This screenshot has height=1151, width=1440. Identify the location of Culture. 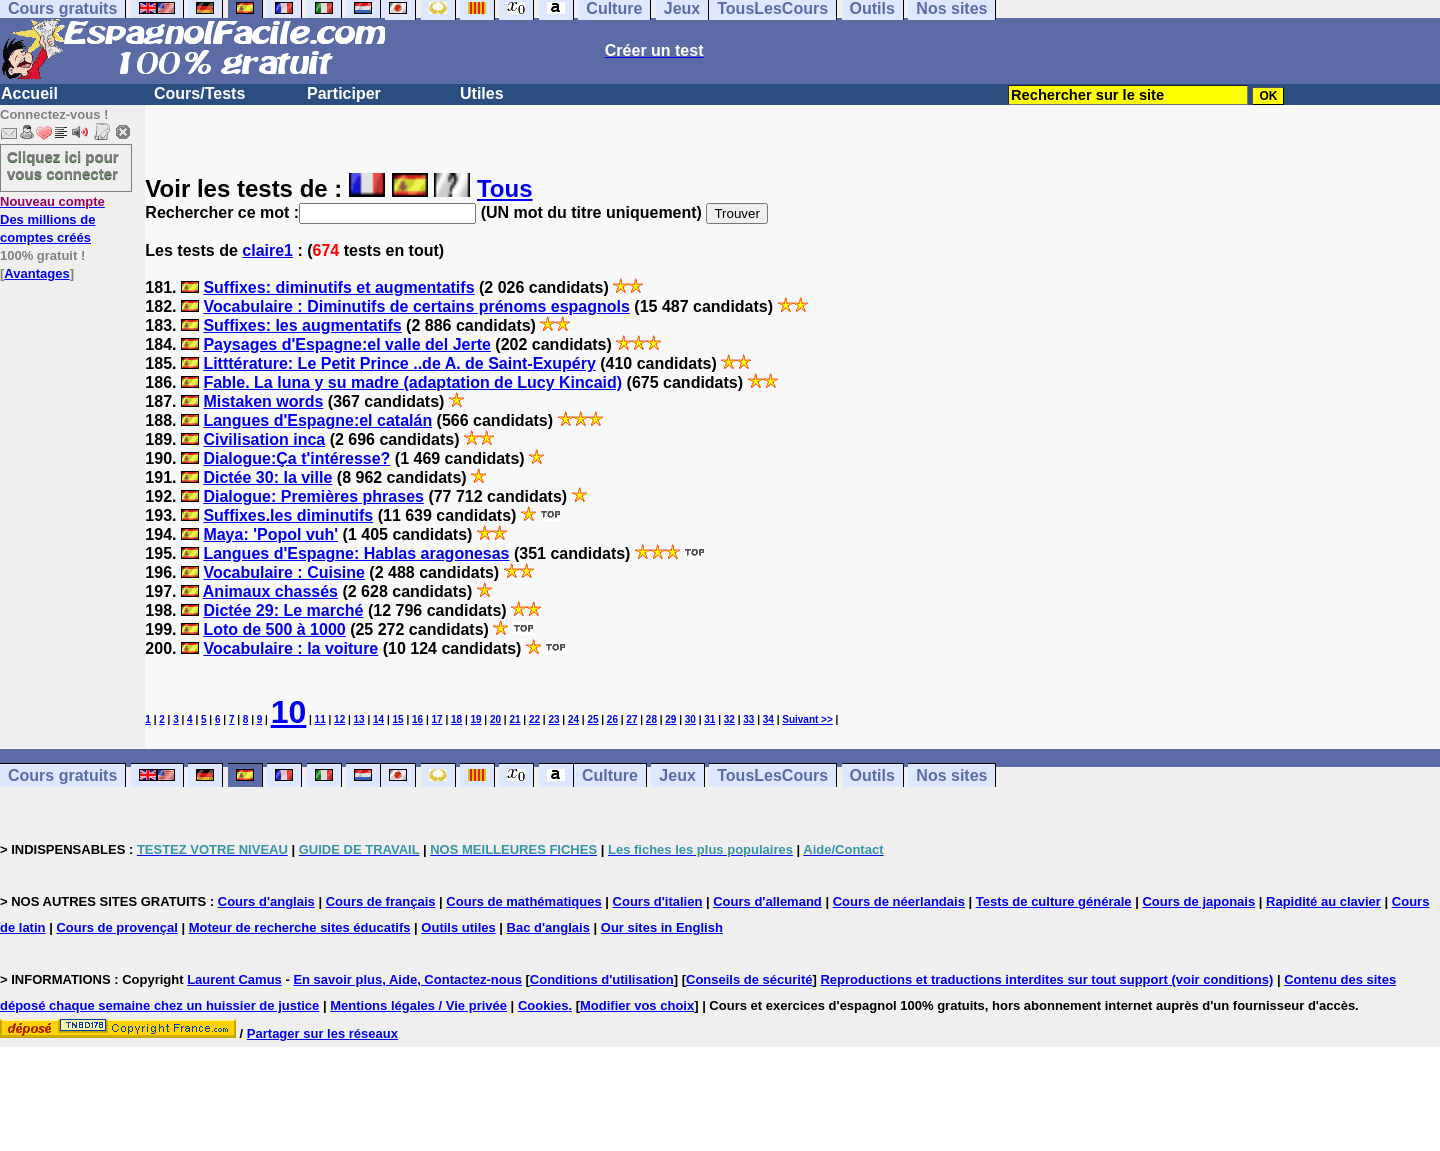
(610, 775).